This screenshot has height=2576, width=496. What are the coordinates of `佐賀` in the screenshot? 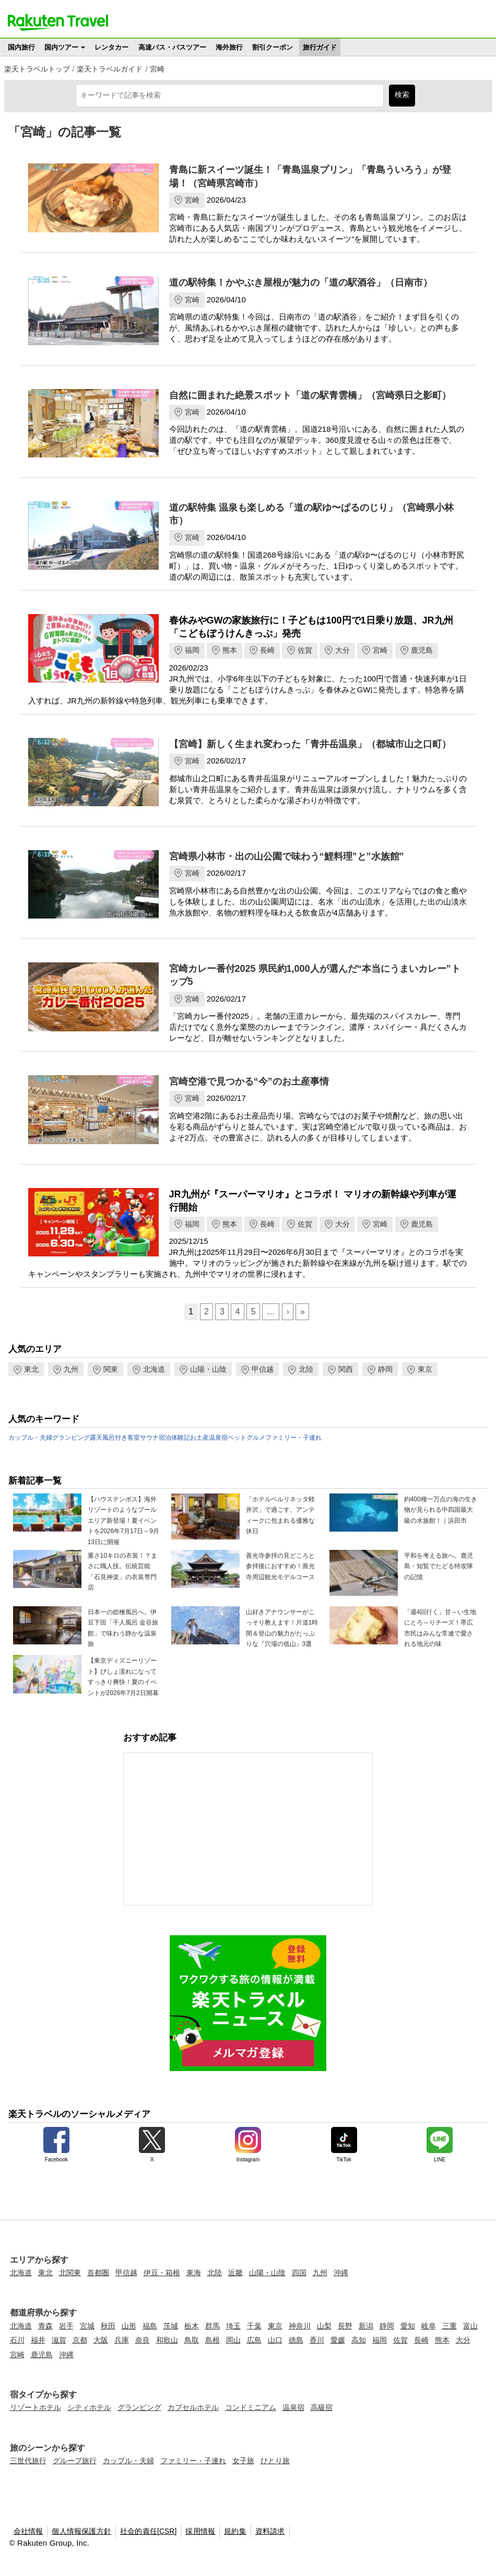 It's located at (305, 650).